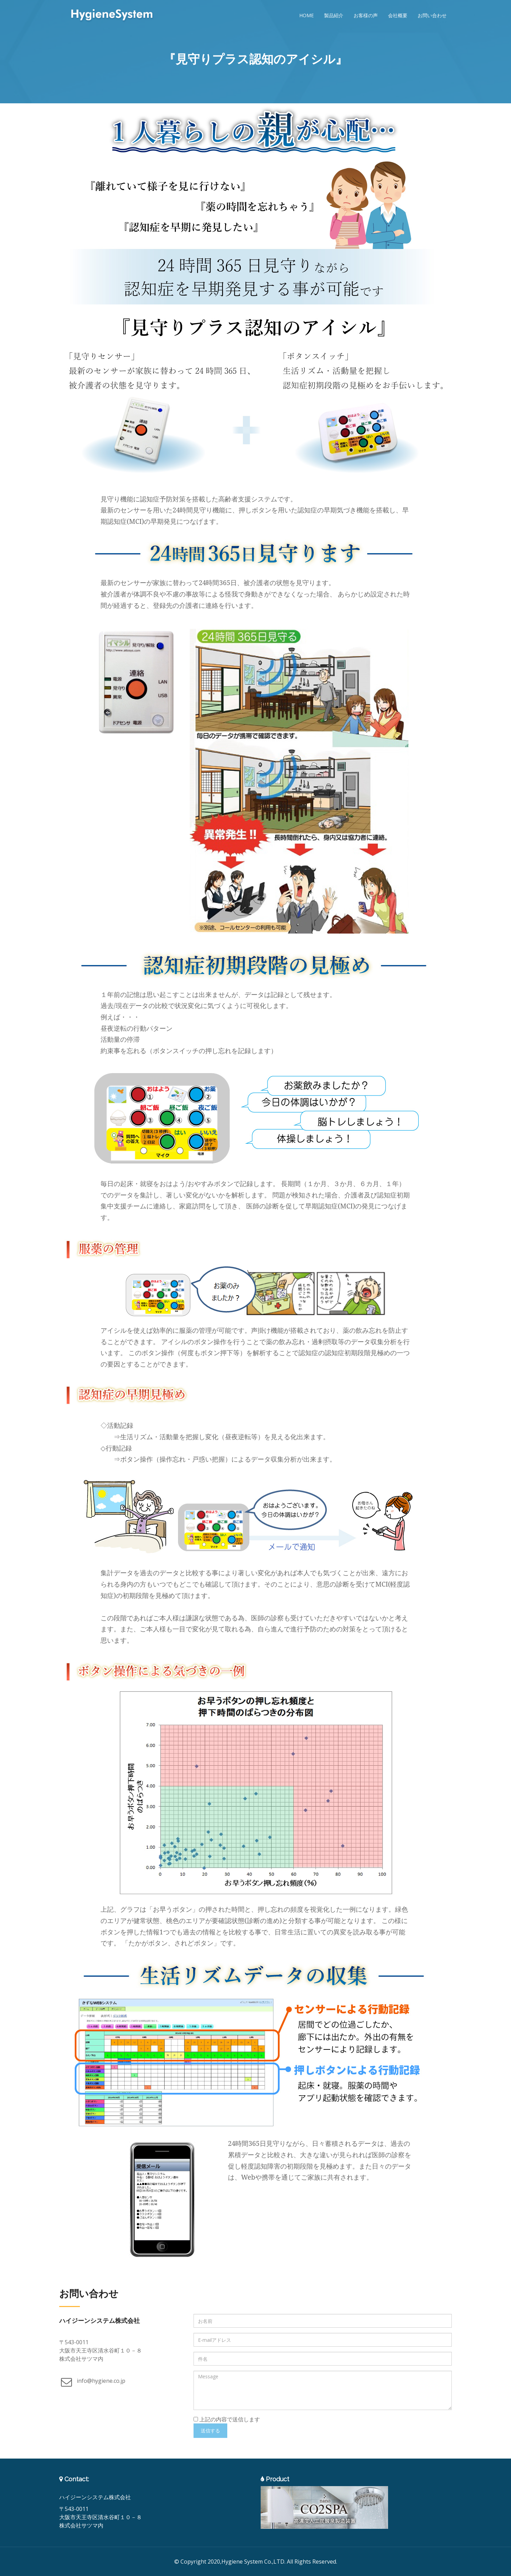 The image size is (511, 2576). I want to click on お問い合わせ, so click(432, 15).